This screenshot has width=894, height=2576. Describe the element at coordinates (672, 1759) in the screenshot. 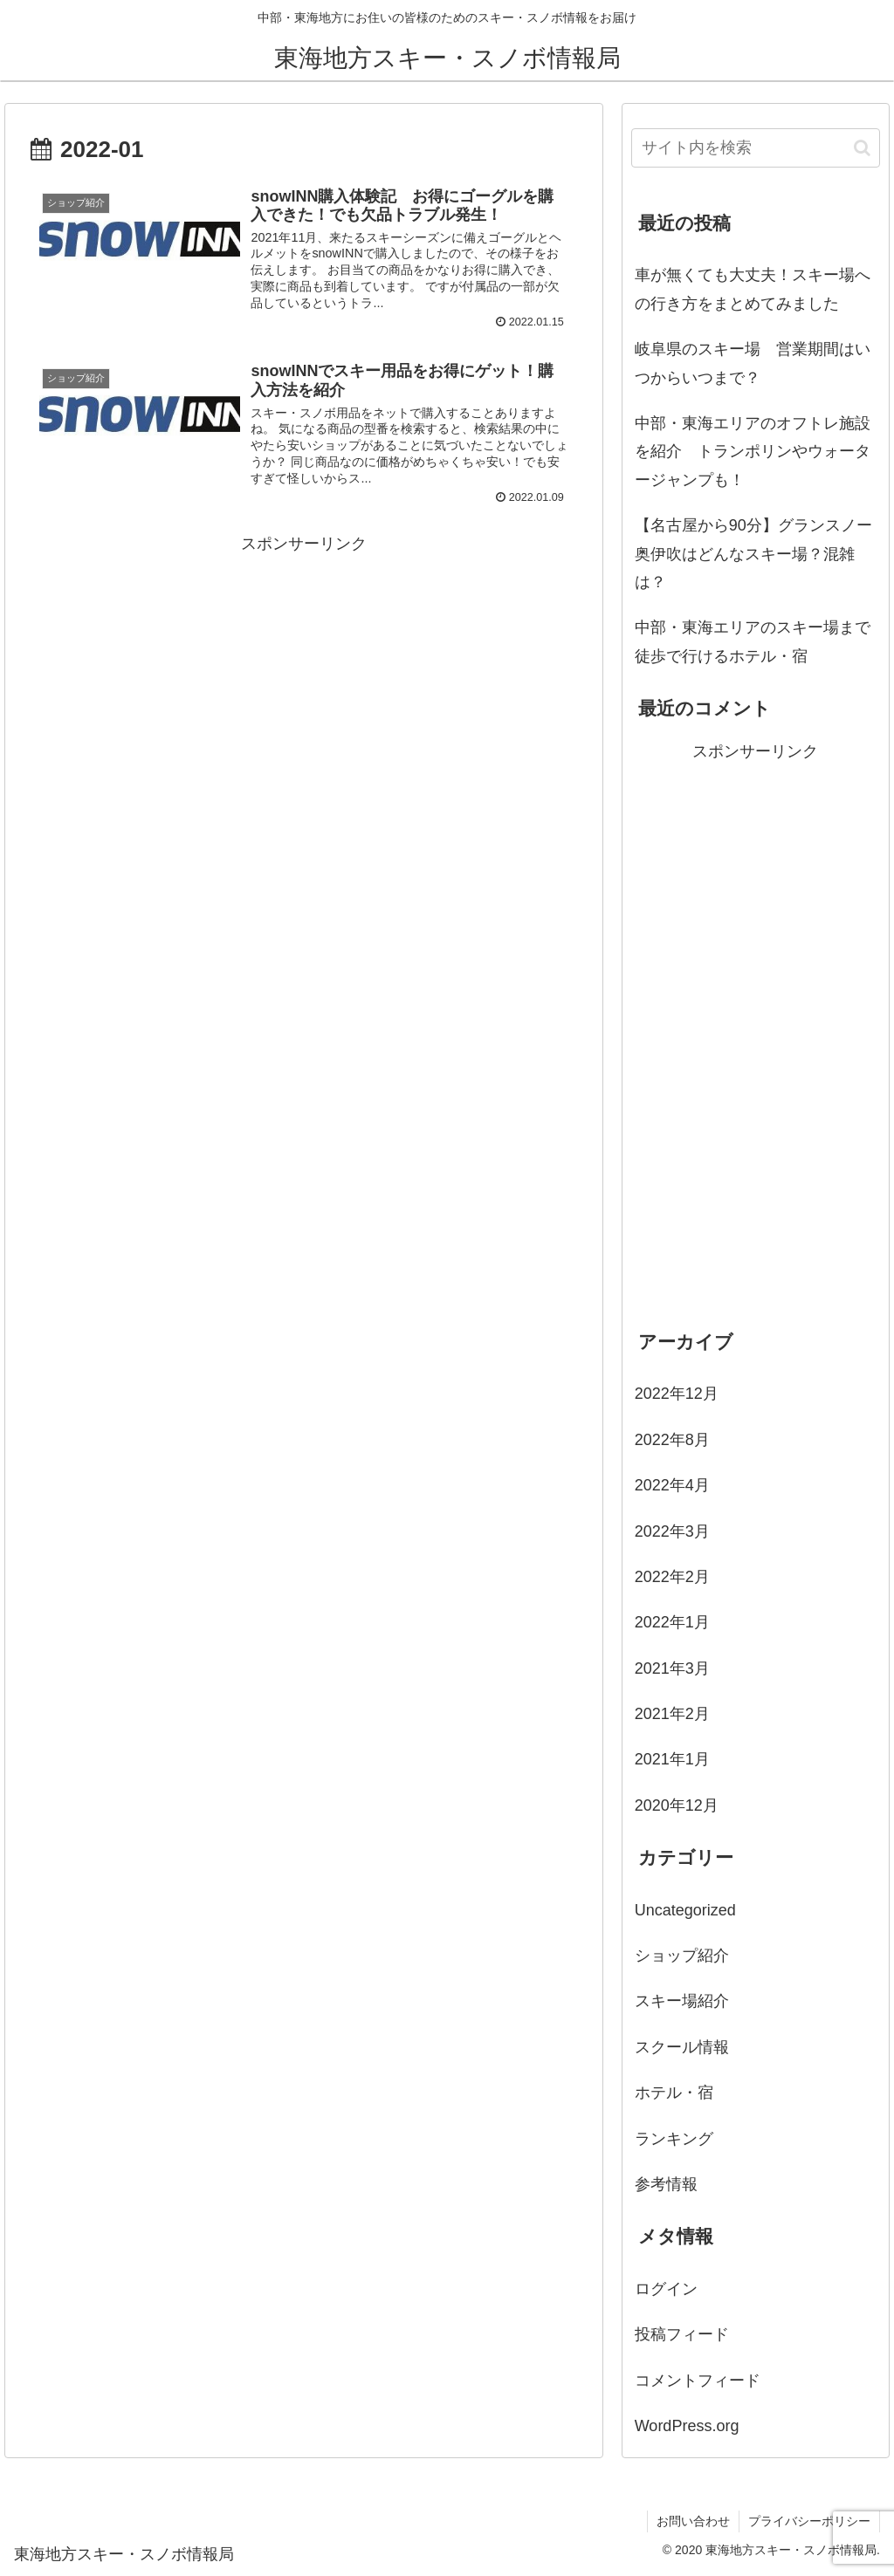

I see `2021年1月` at that location.